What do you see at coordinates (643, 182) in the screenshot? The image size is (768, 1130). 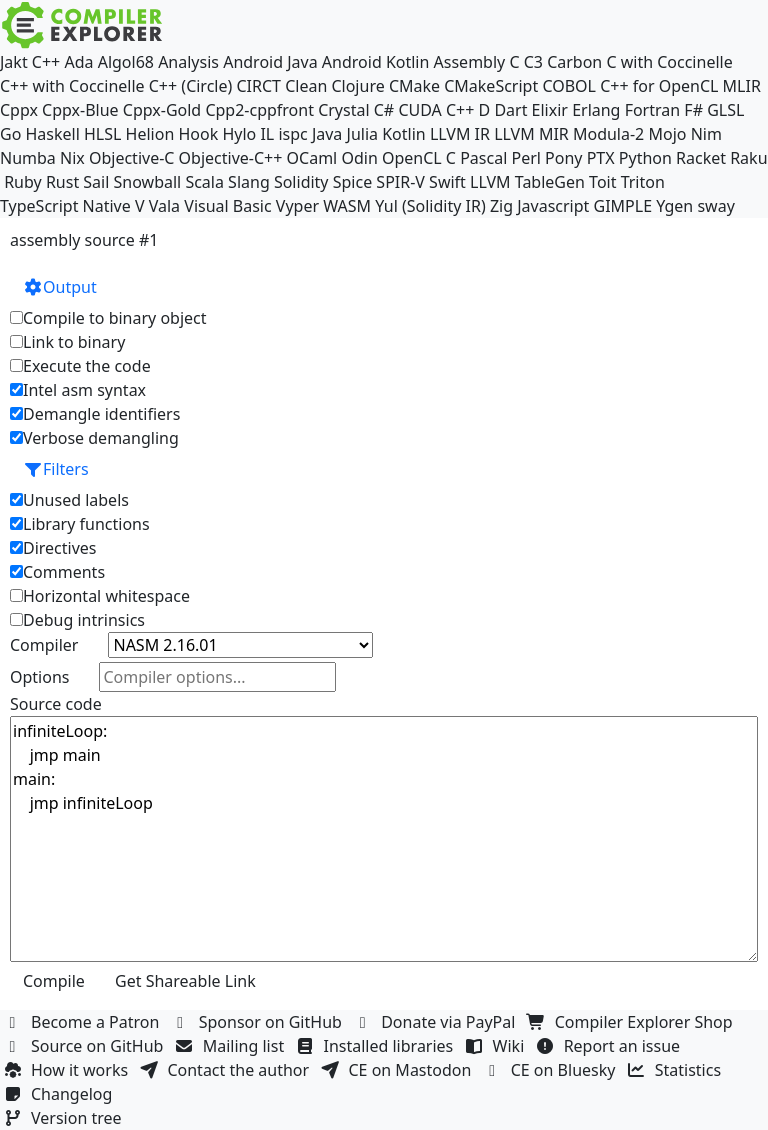 I see `Triton` at bounding box center [643, 182].